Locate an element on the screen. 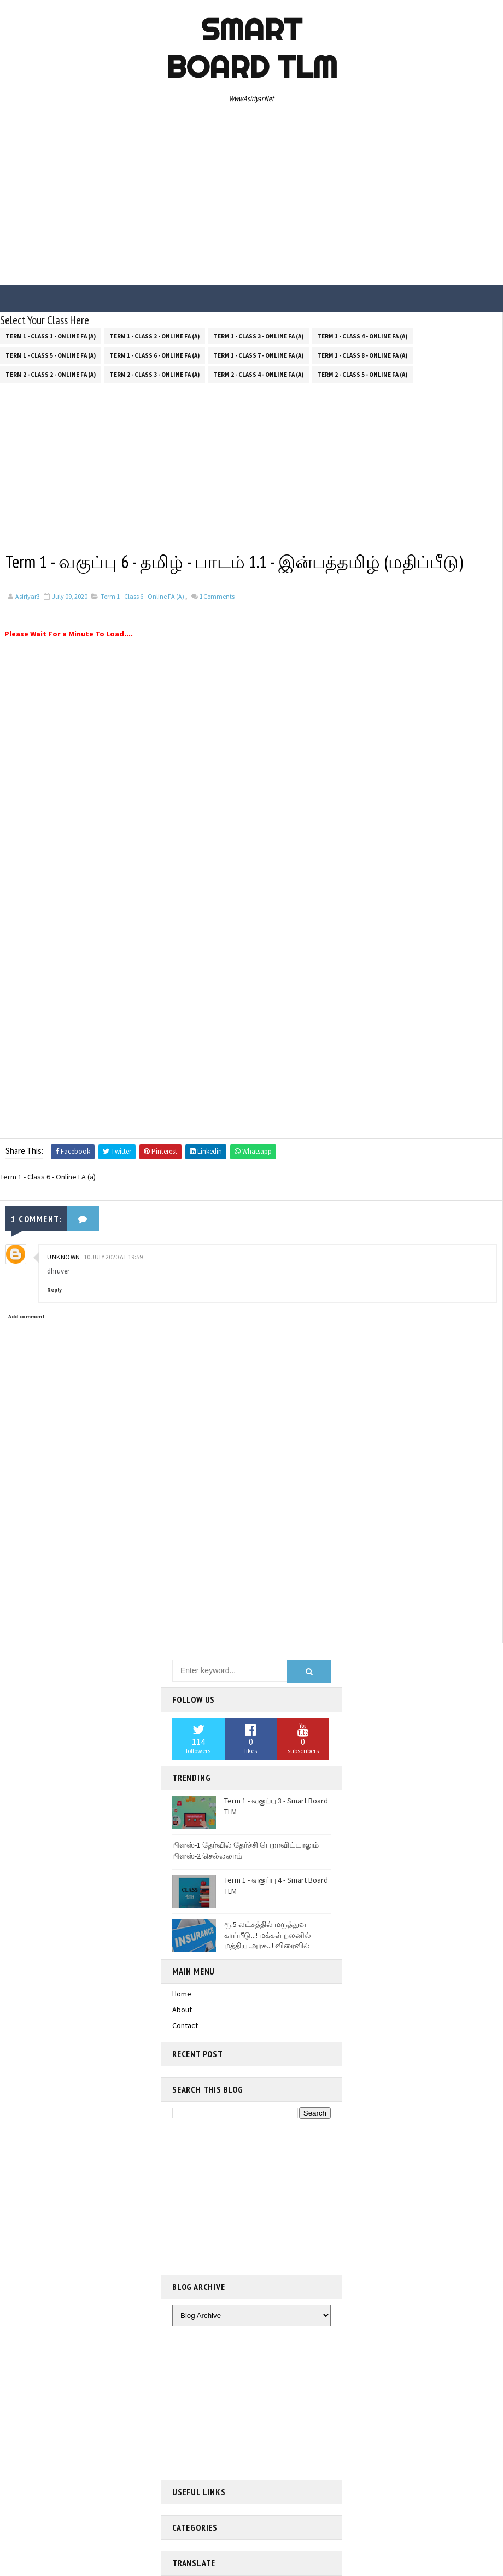 This screenshot has width=503, height=2576. Term 2 - Class 4 - Online FA (a) is located at coordinates (258, 374).